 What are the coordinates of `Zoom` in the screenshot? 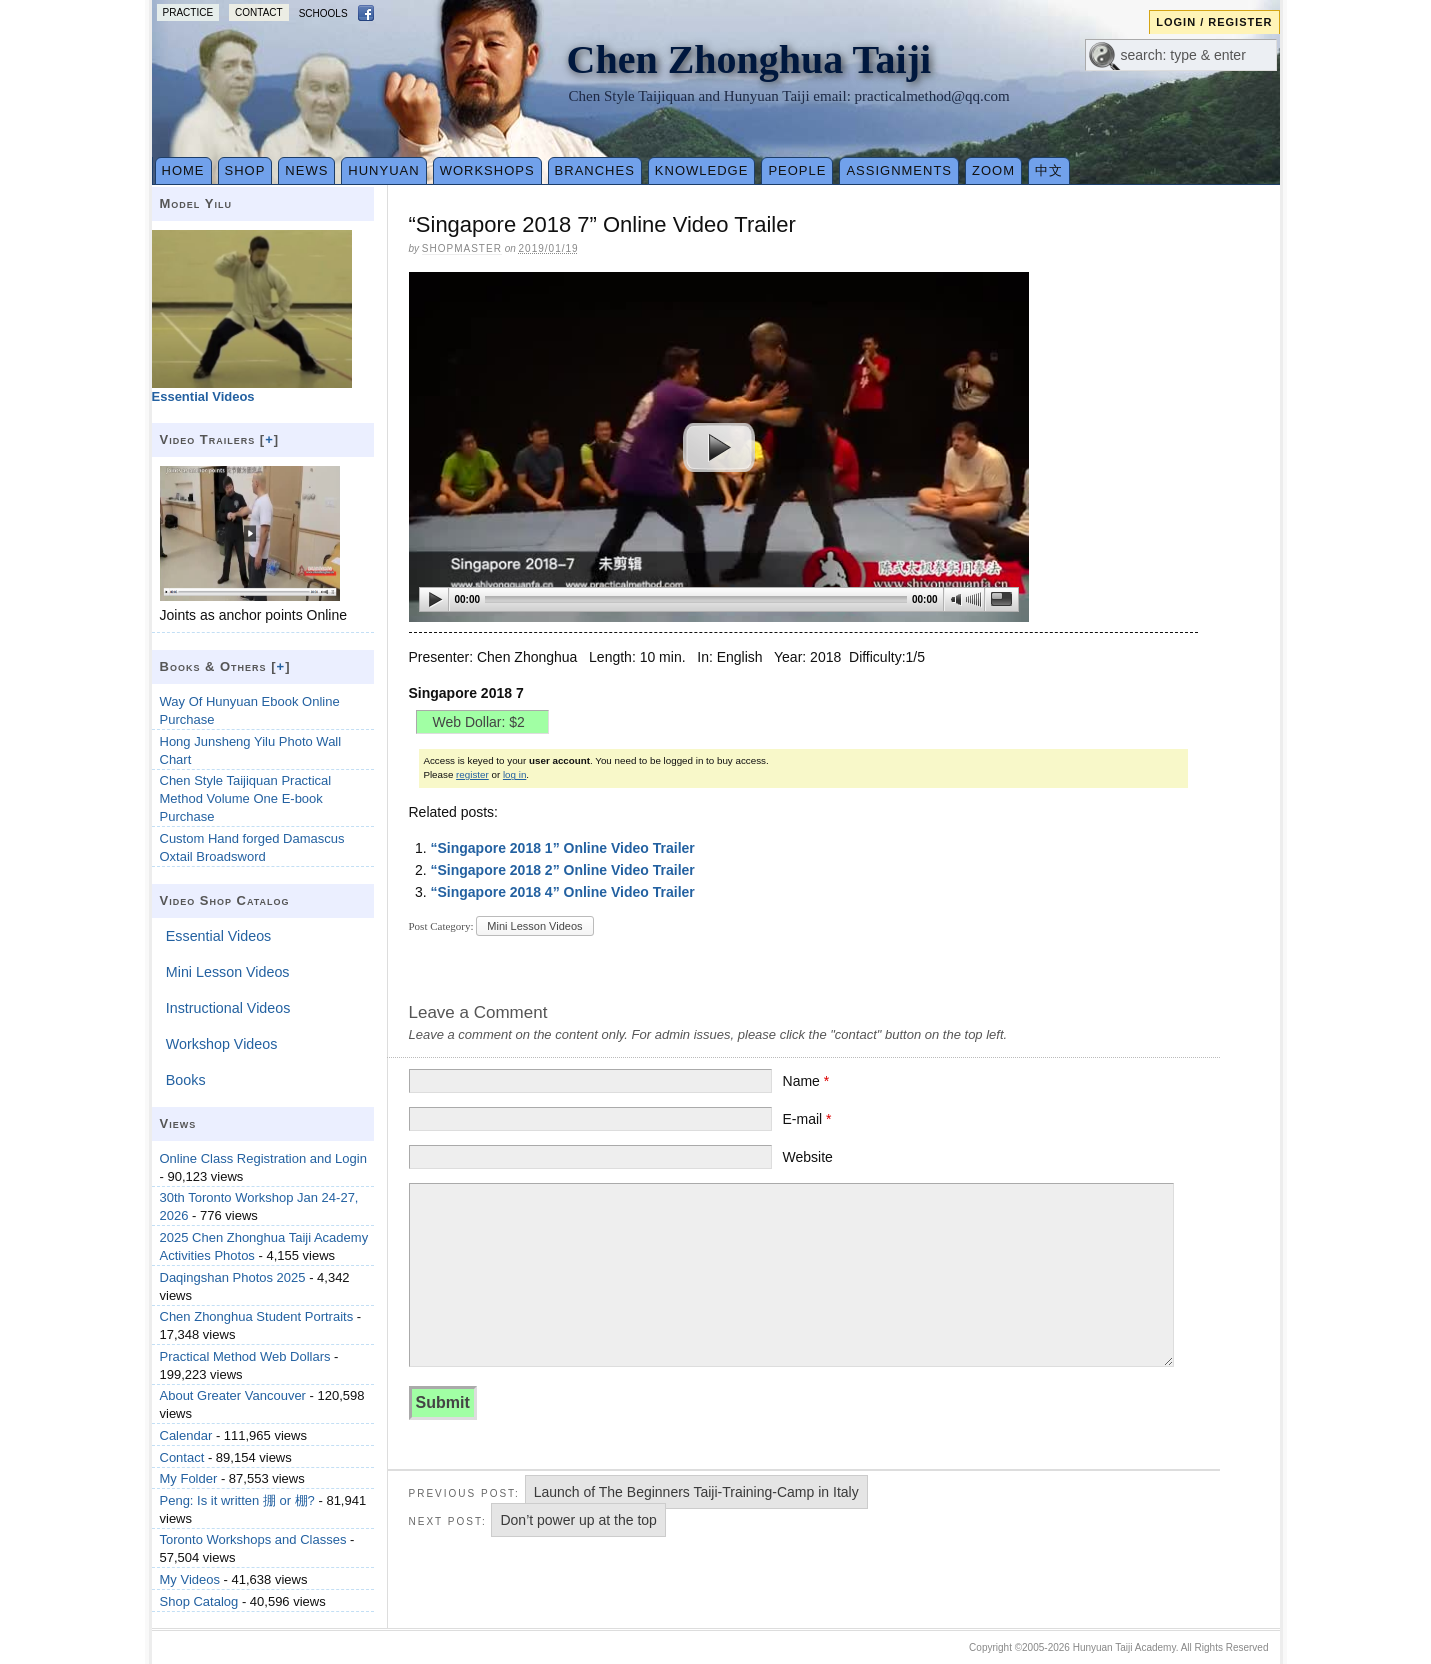 It's located at (993, 170).